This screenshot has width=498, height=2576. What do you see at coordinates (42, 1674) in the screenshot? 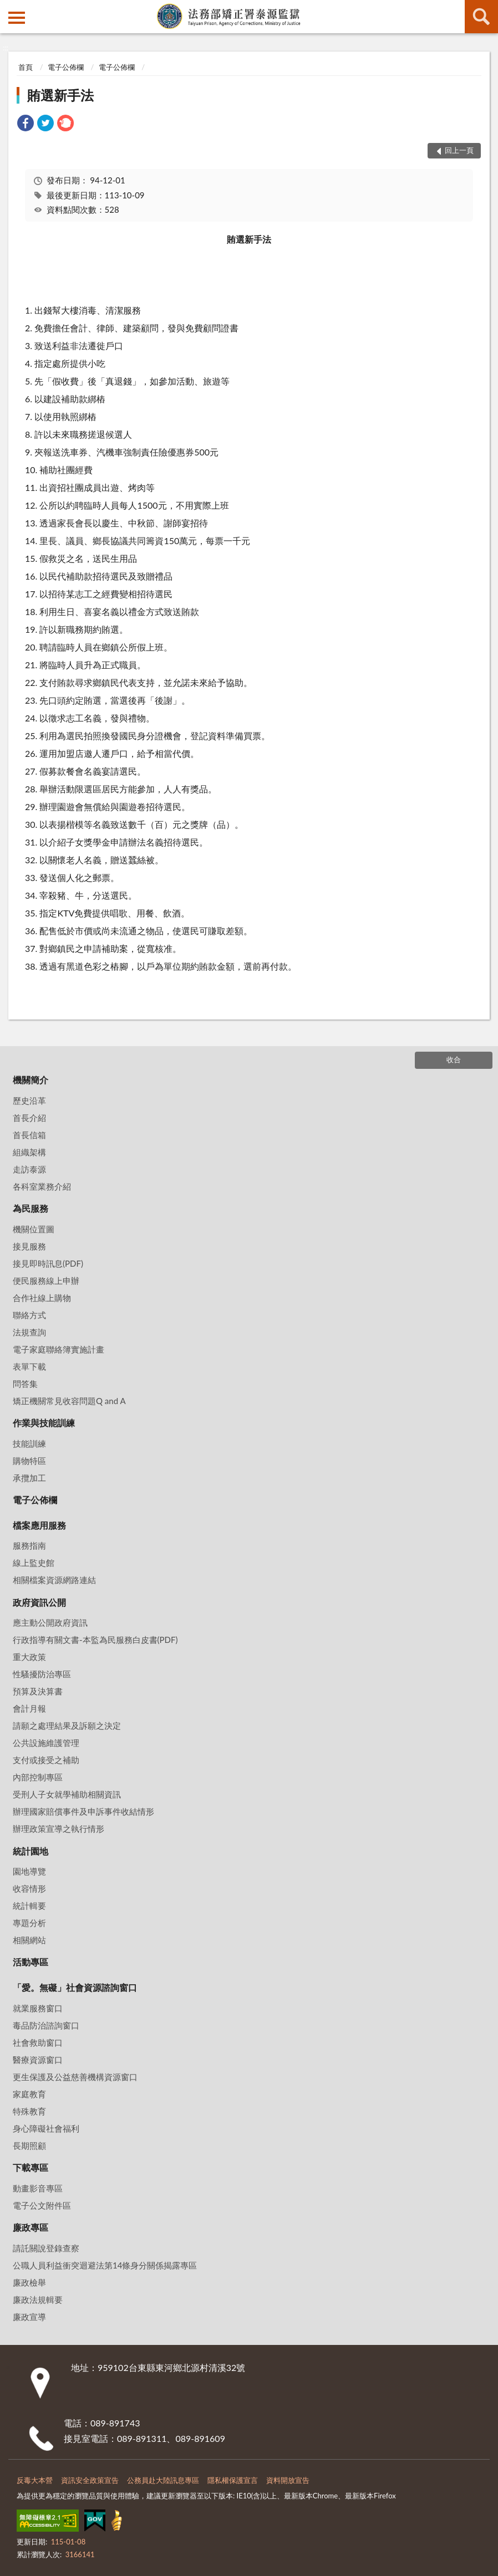
I see `性騷擾防治專區` at bounding box center [42, 1674].